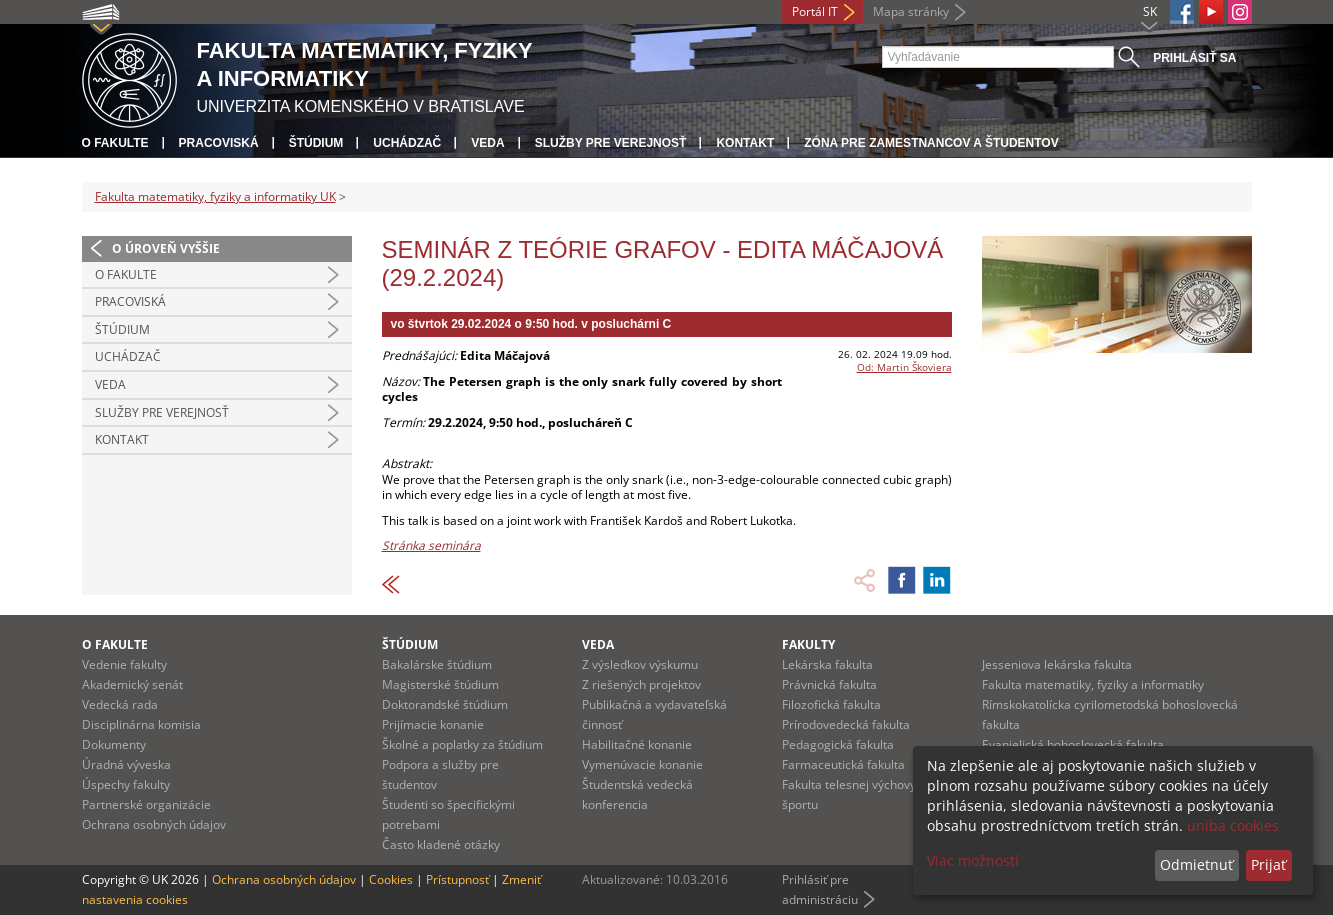  I want to click on Bakalárske štúdium, so click(437, 664).